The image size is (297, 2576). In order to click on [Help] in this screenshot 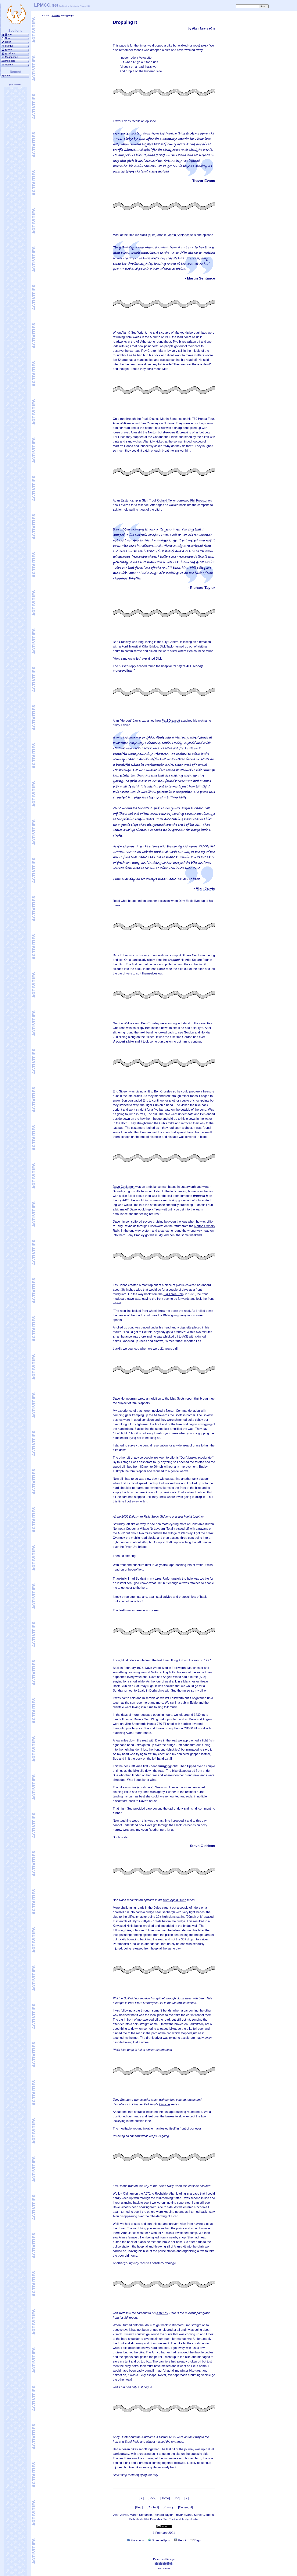, I will do `click(139, 2507)`.